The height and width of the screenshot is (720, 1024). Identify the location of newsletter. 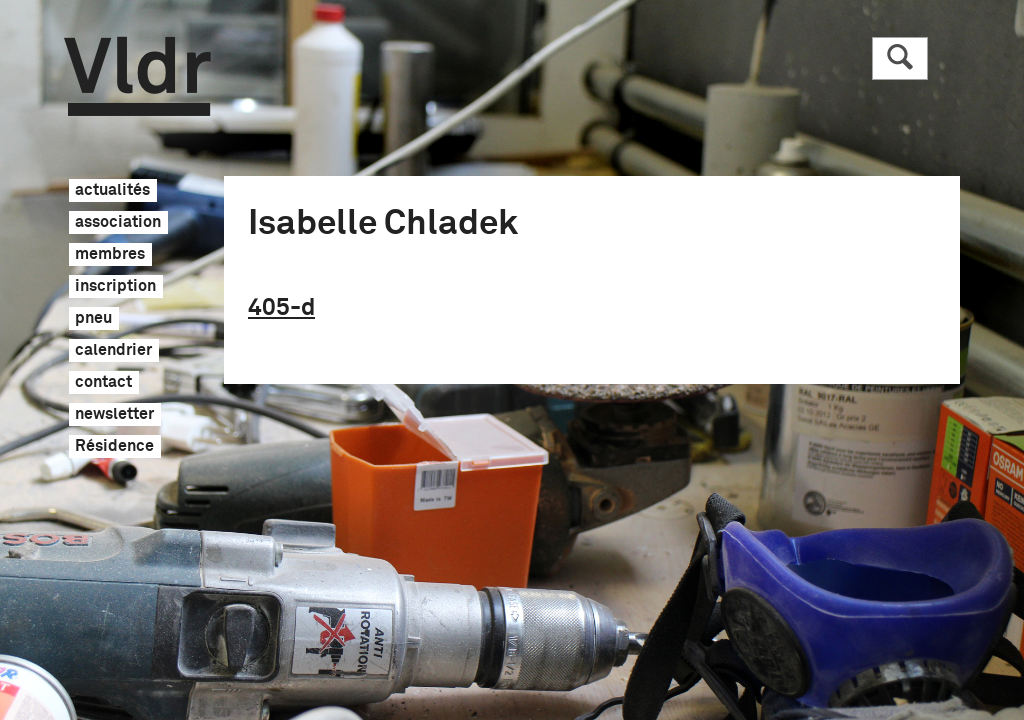
(114, 415).